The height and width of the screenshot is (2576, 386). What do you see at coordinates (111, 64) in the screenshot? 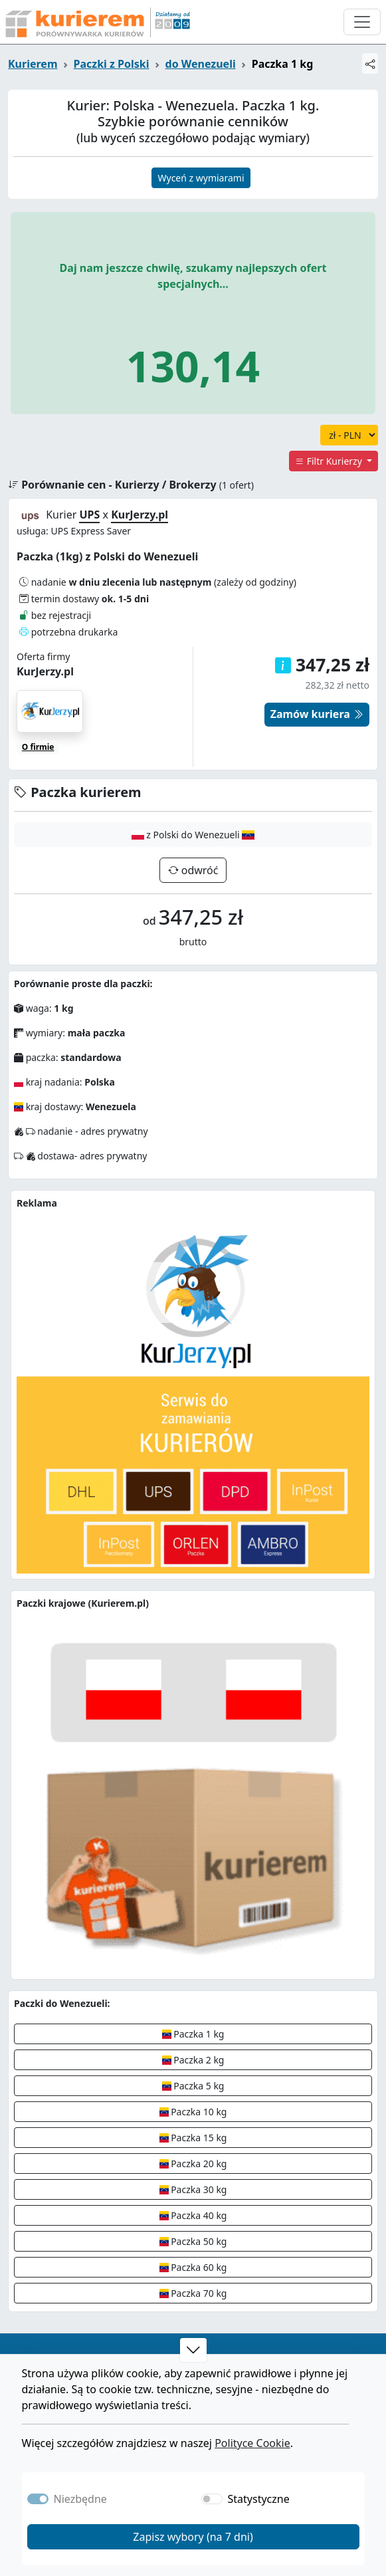
I see `Paczki z Polski` at bounding box center [111, 64].